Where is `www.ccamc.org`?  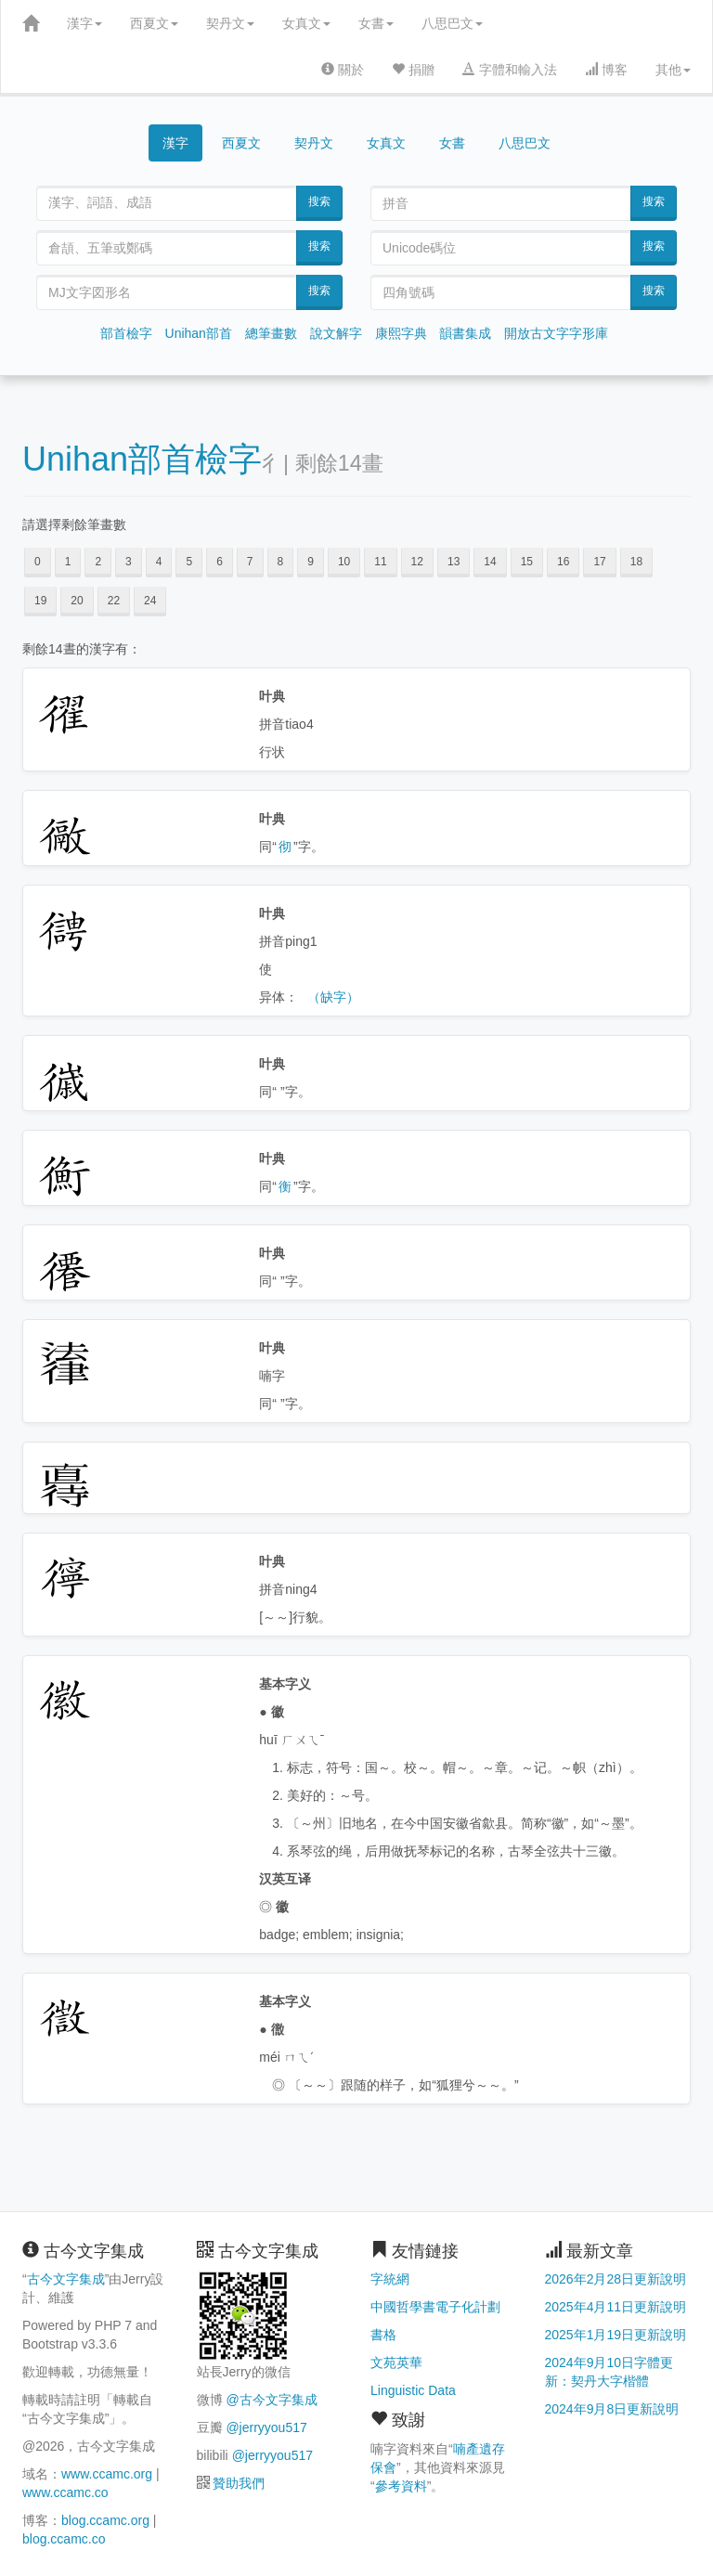
www.ccamc.org is located at coordinates (106, 2473).